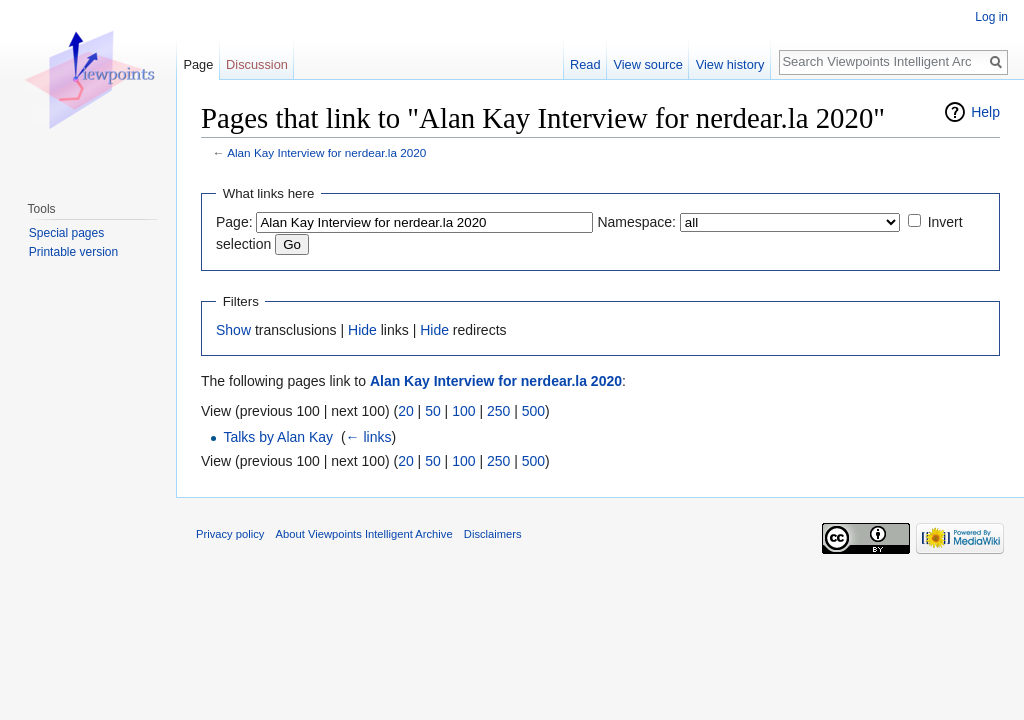  Describe the element at coordinates (636, 222) in the screenshot. I see `Namespace:` at that location.